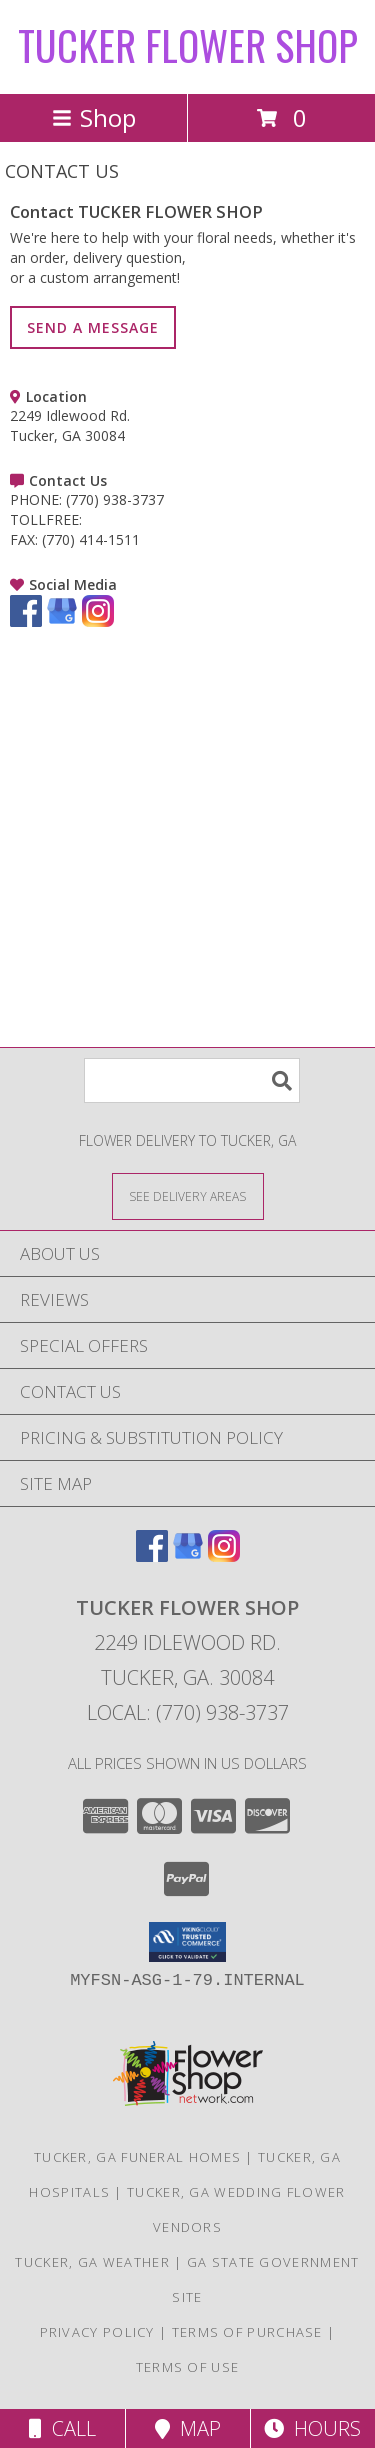 Image resolution: width=375 pixels, height=2448 pixels. What do you see at coordinates (97, 2332) in the screenshot?
I see `Privacy Policy` at bounding box center [97, 2332].